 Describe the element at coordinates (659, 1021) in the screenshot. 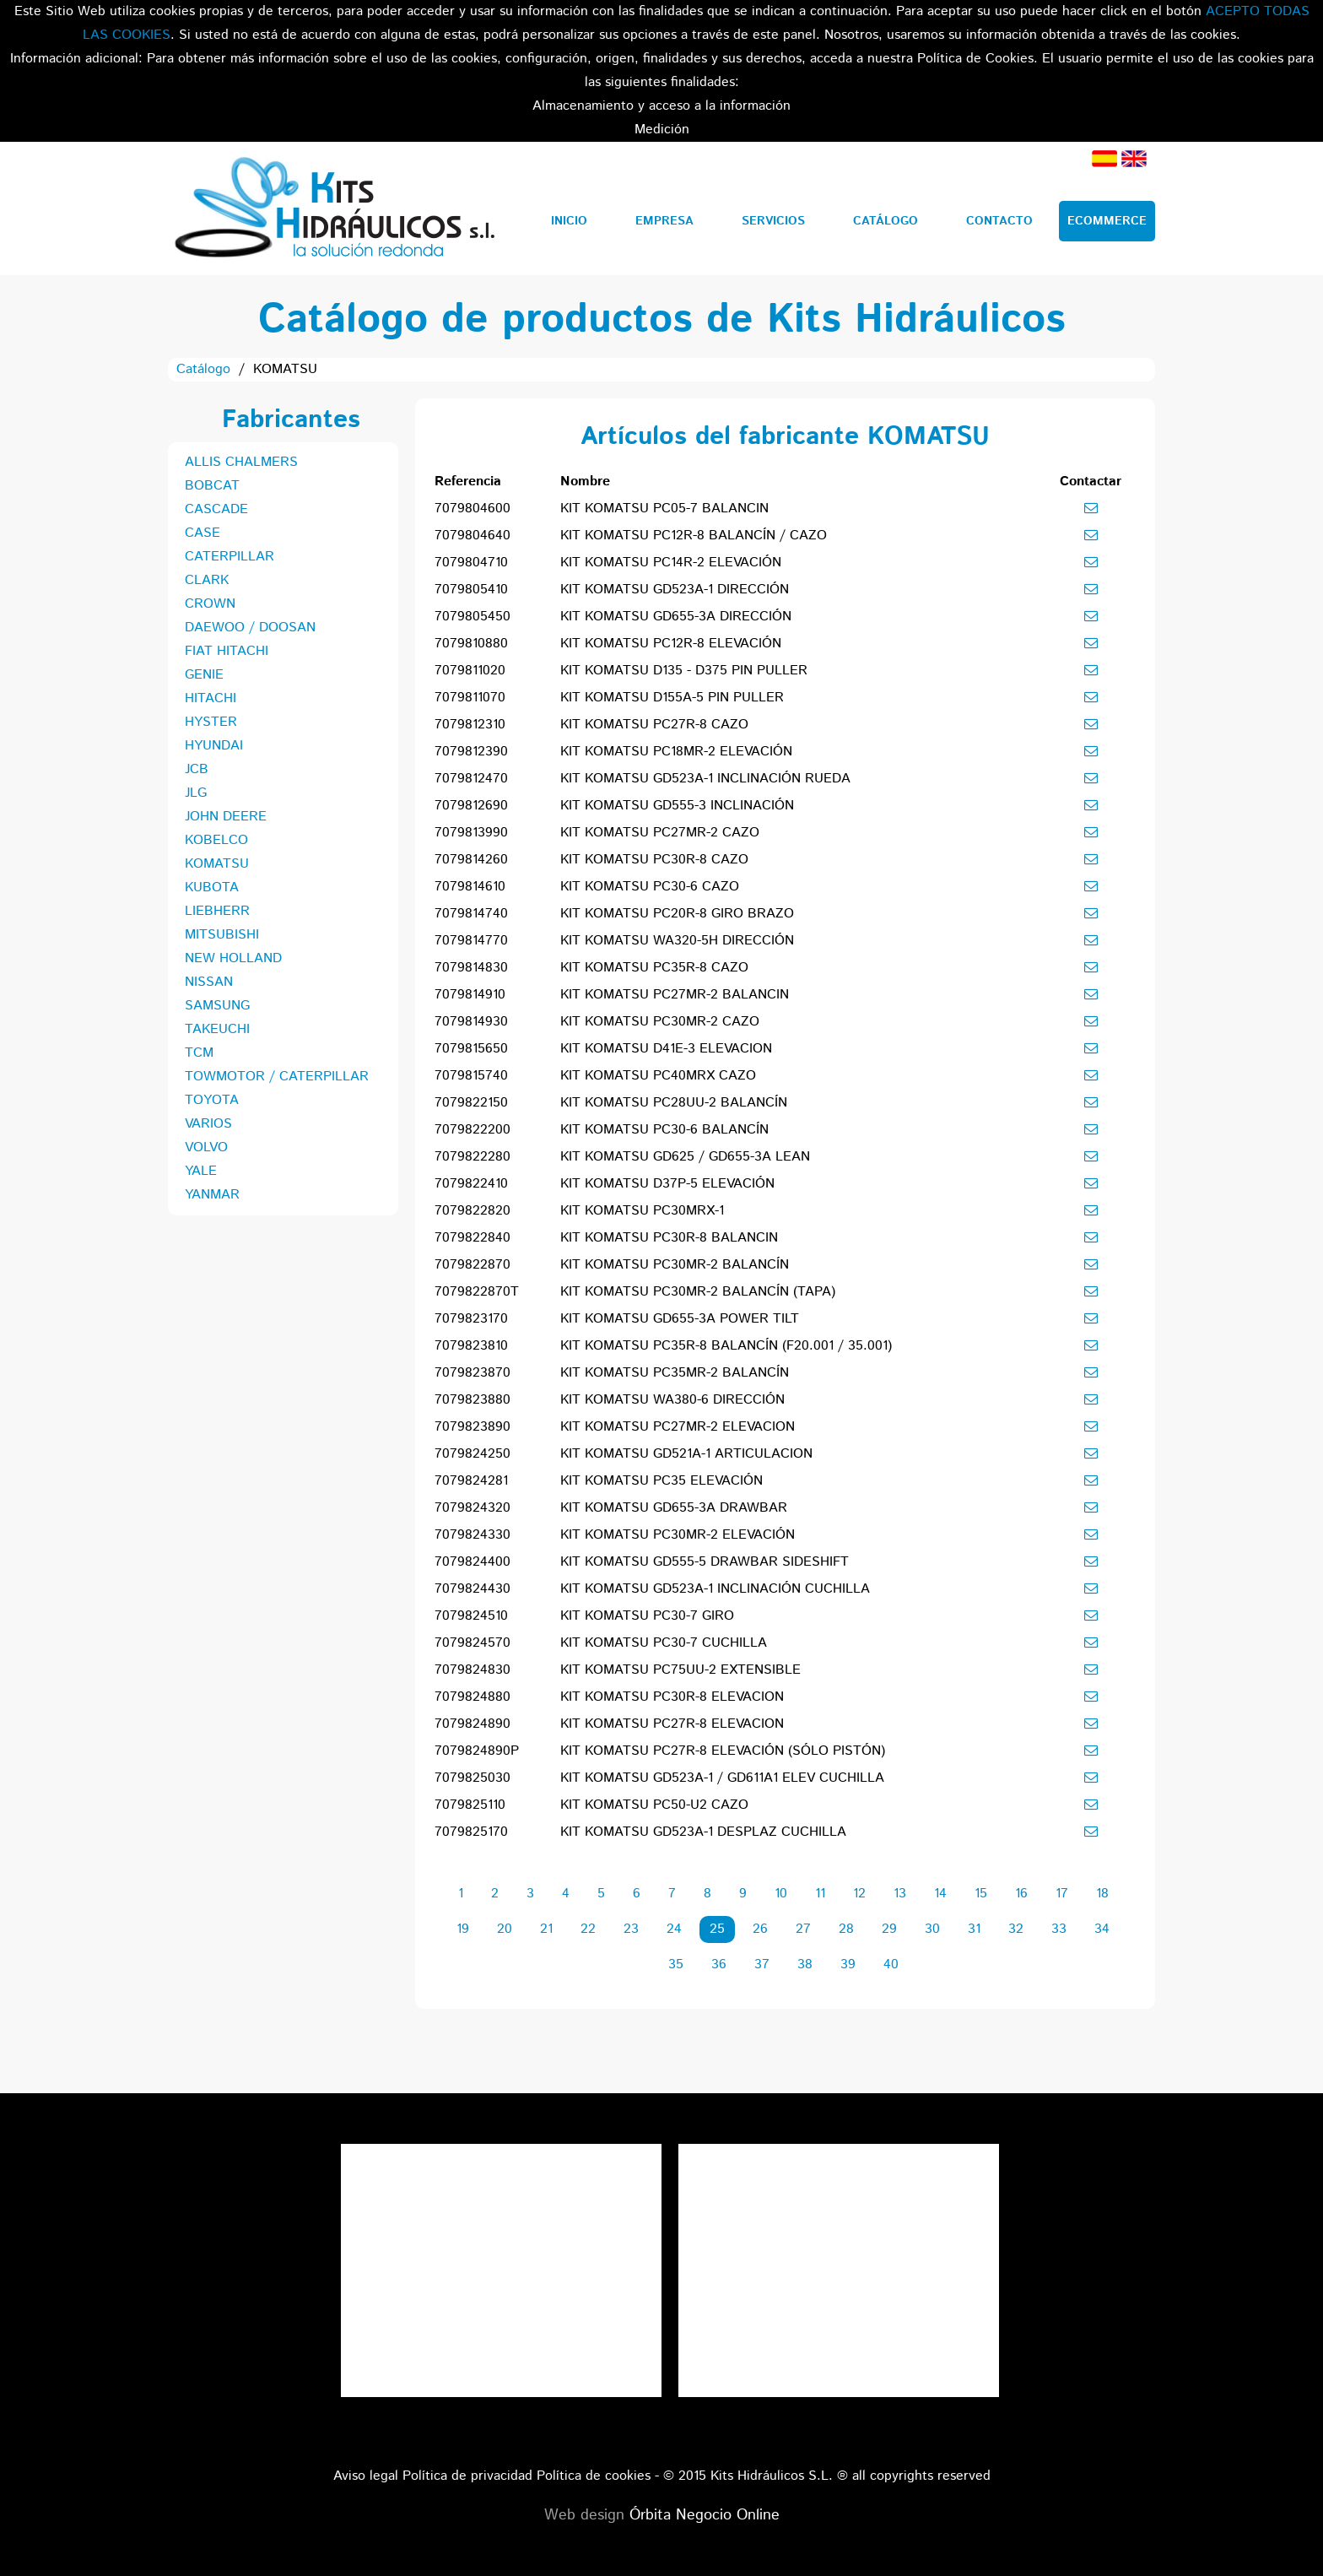

I see `KIT KOMATSU PC30MR-2 CAZO` at that location.